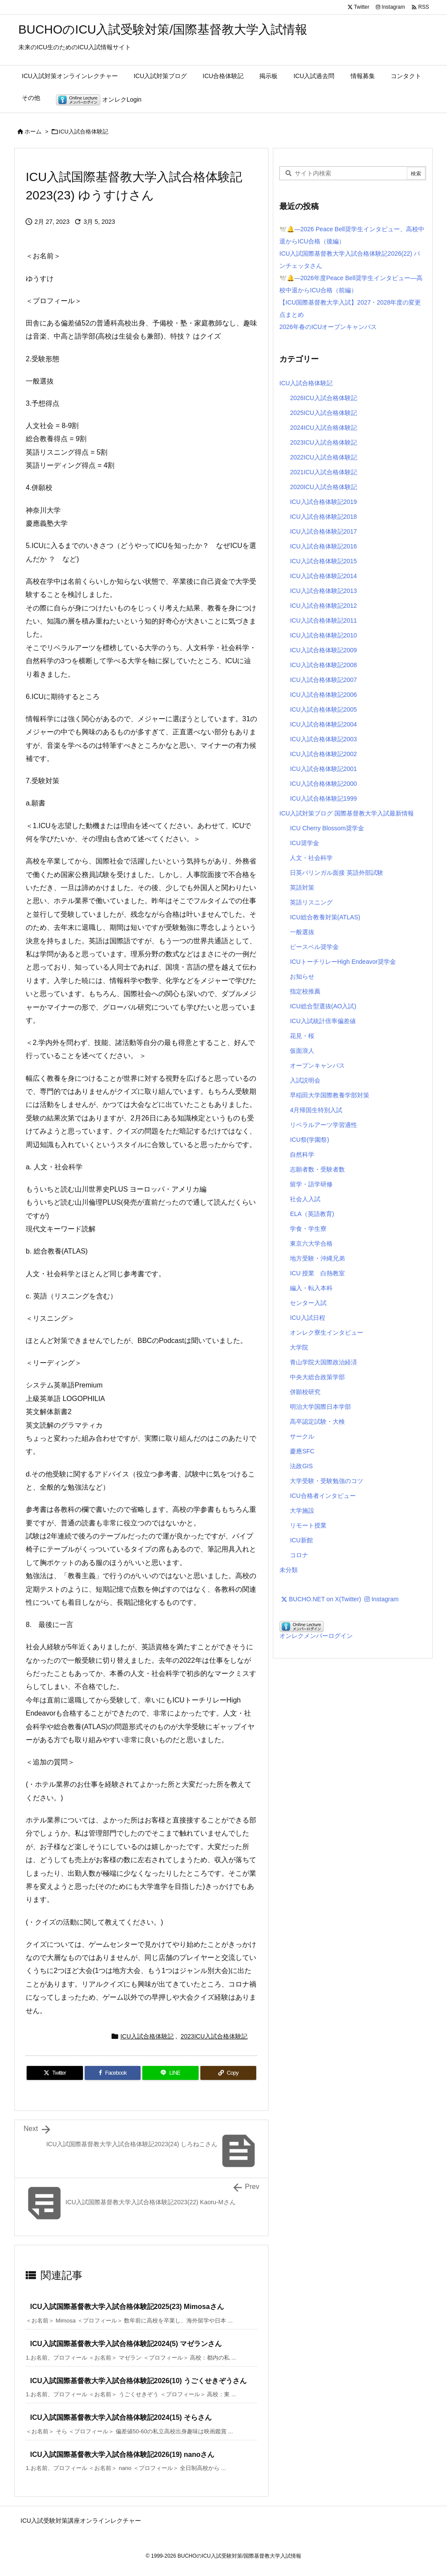 This screenshot has height=2576, width=447. Describe the element at coordinates (323, 783) in the screenshot. I see `ICU入試合格体験記2000` at that location.